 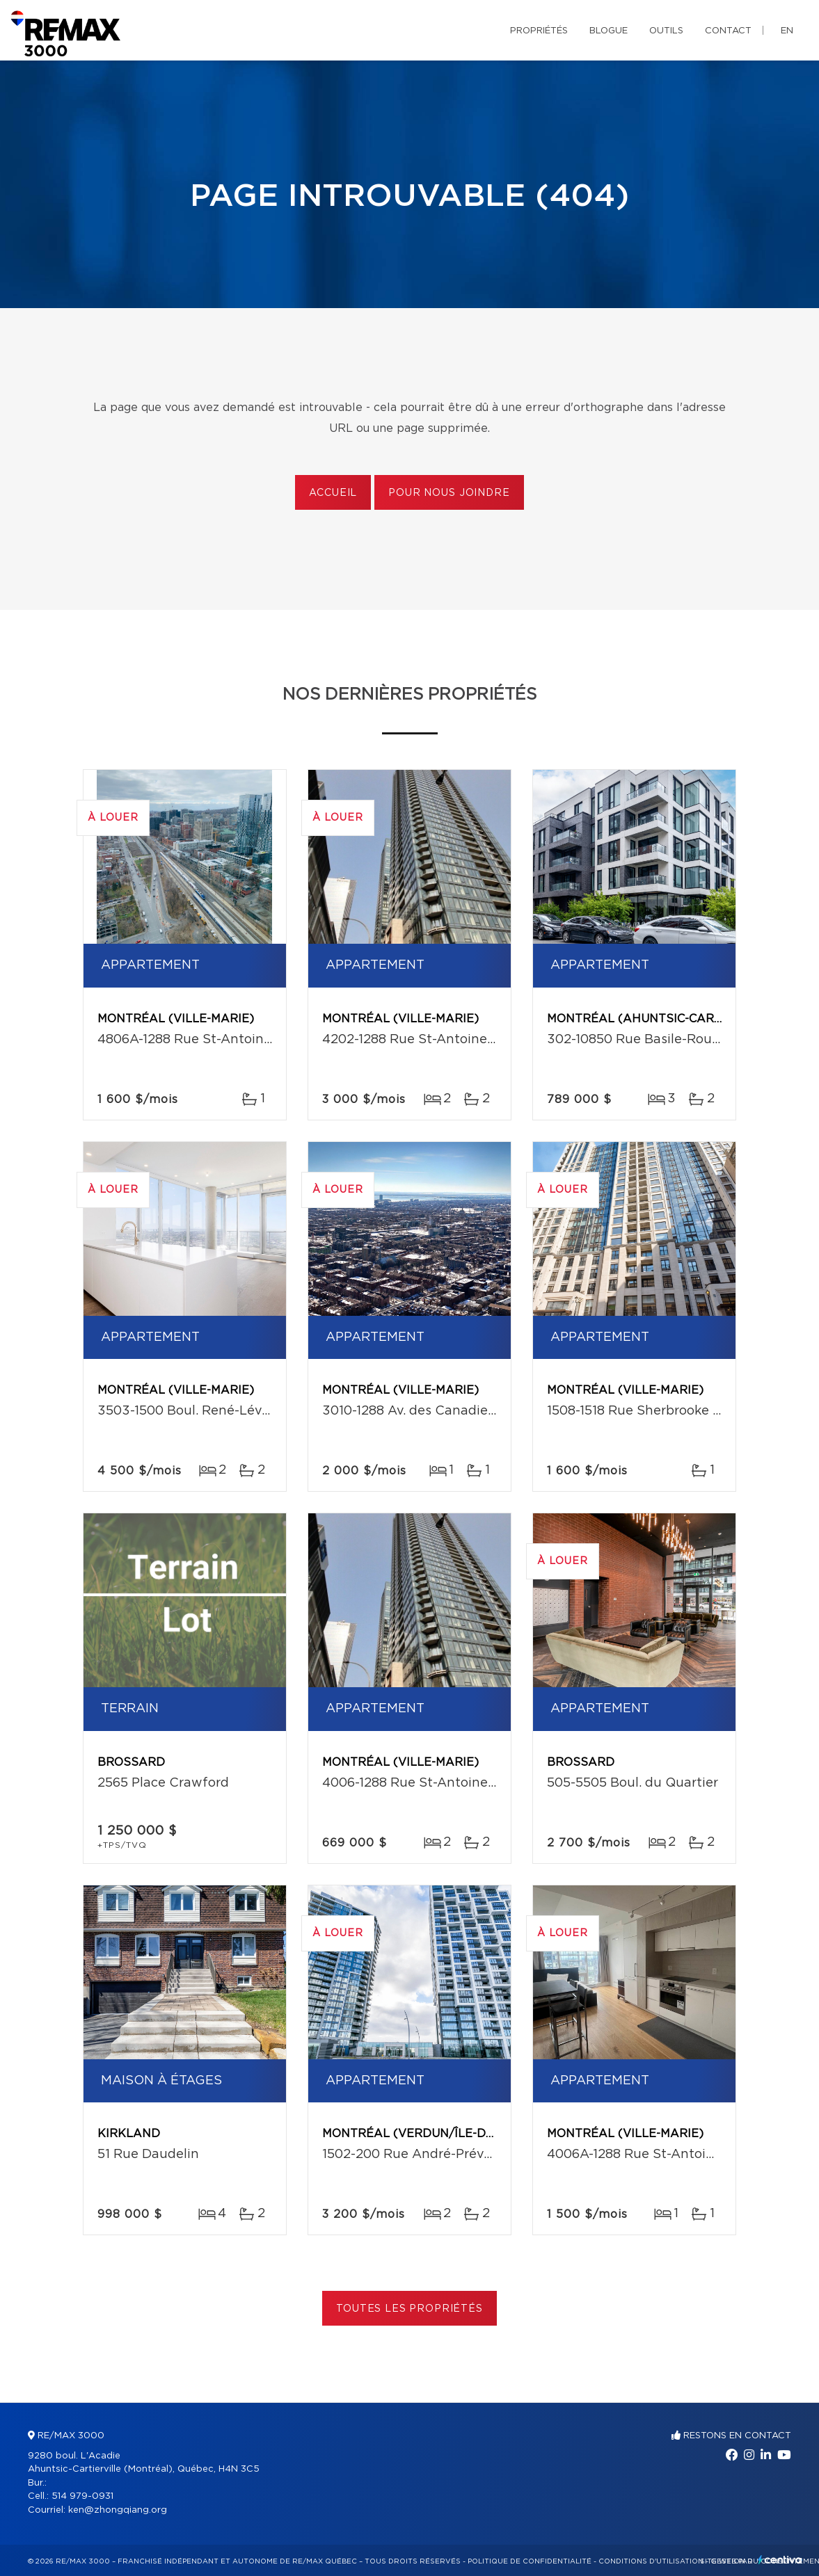 What do you see at coordinates (333, 493) in the screenshot?
I see `Accueil` at bounding box center [333, 493].